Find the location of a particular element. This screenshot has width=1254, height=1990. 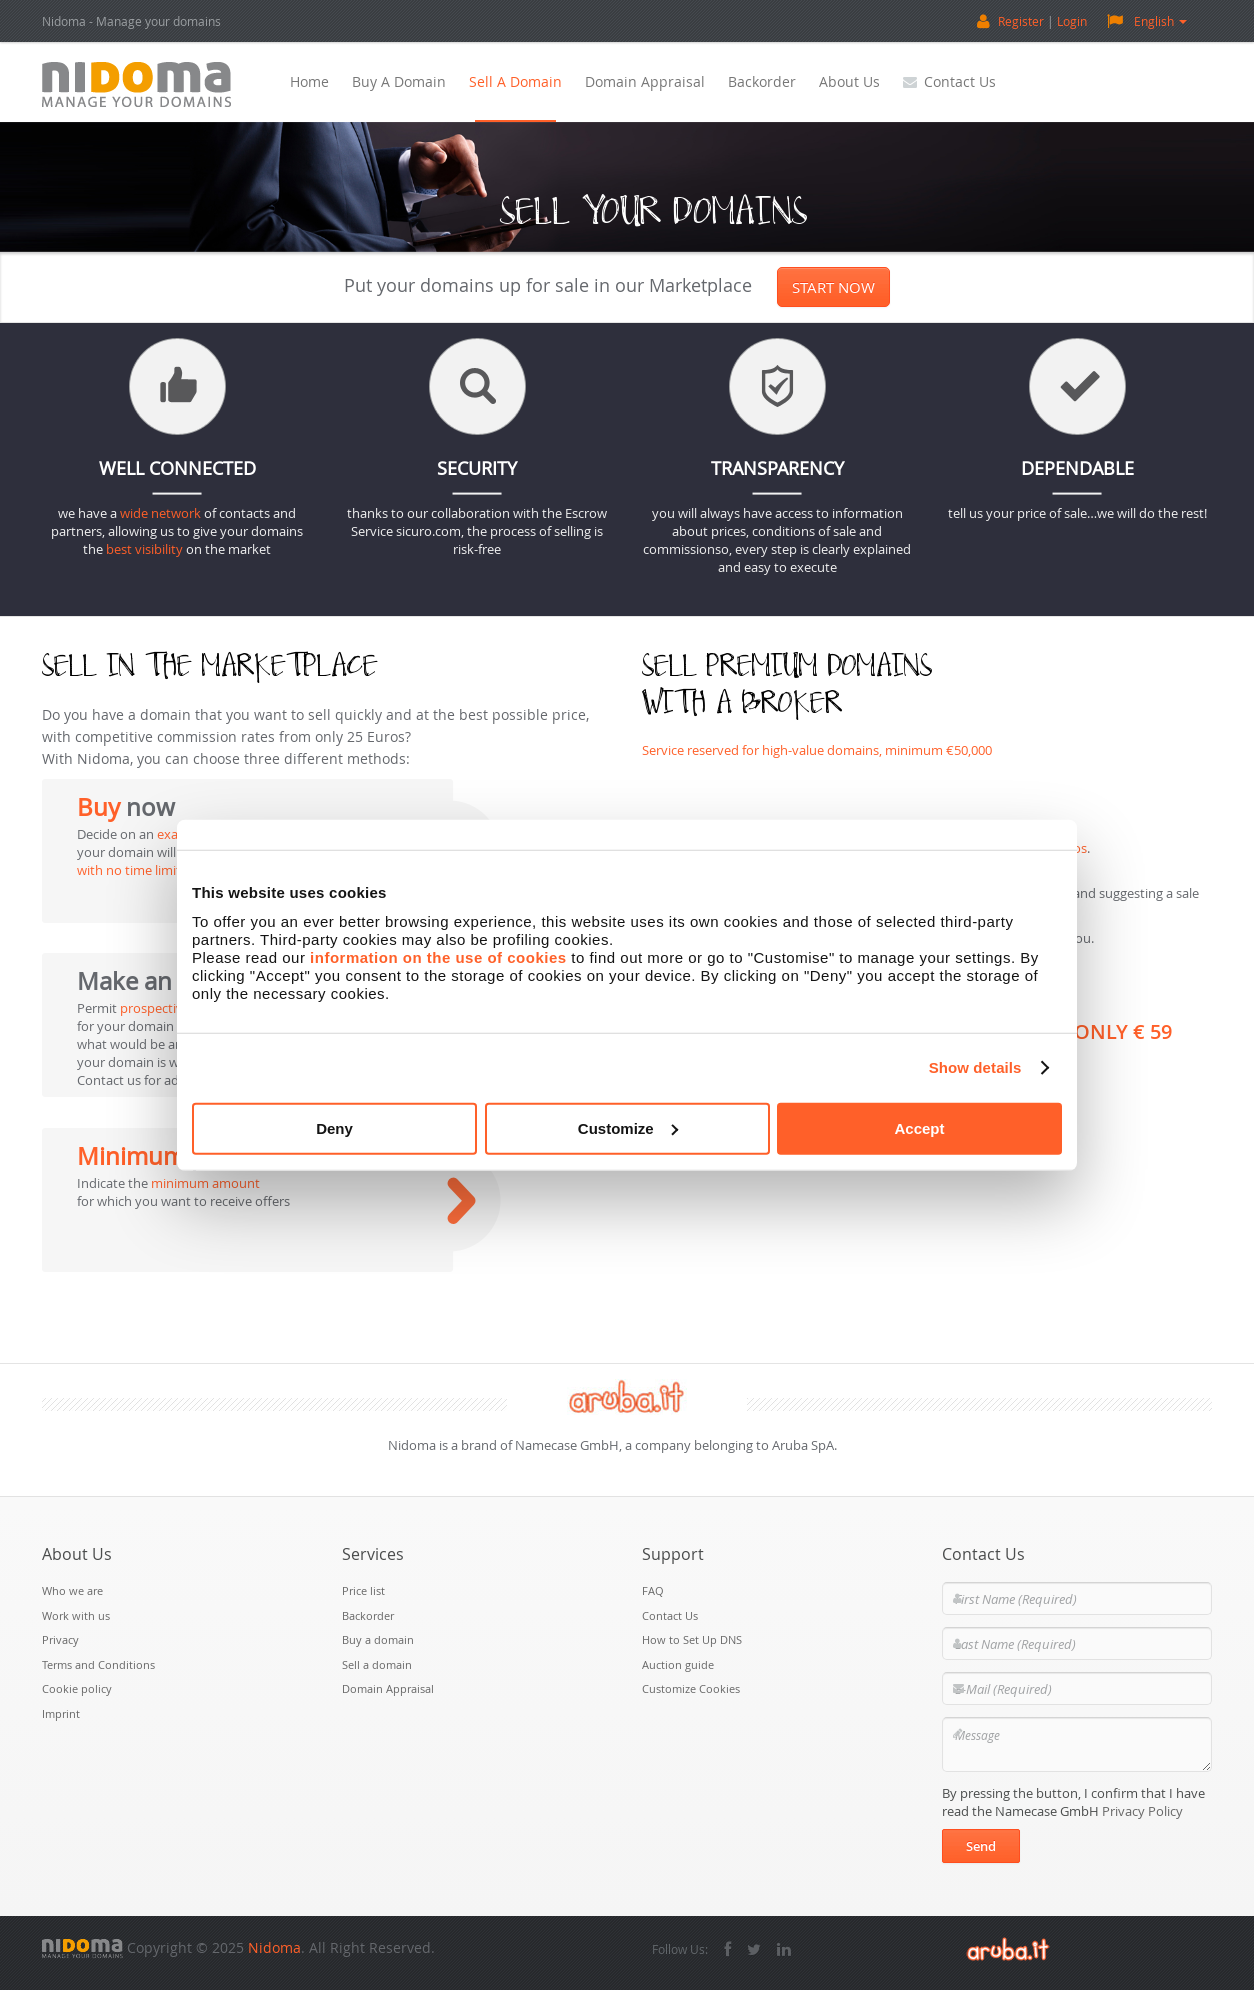

Login is located at coordinates (1072, 21).